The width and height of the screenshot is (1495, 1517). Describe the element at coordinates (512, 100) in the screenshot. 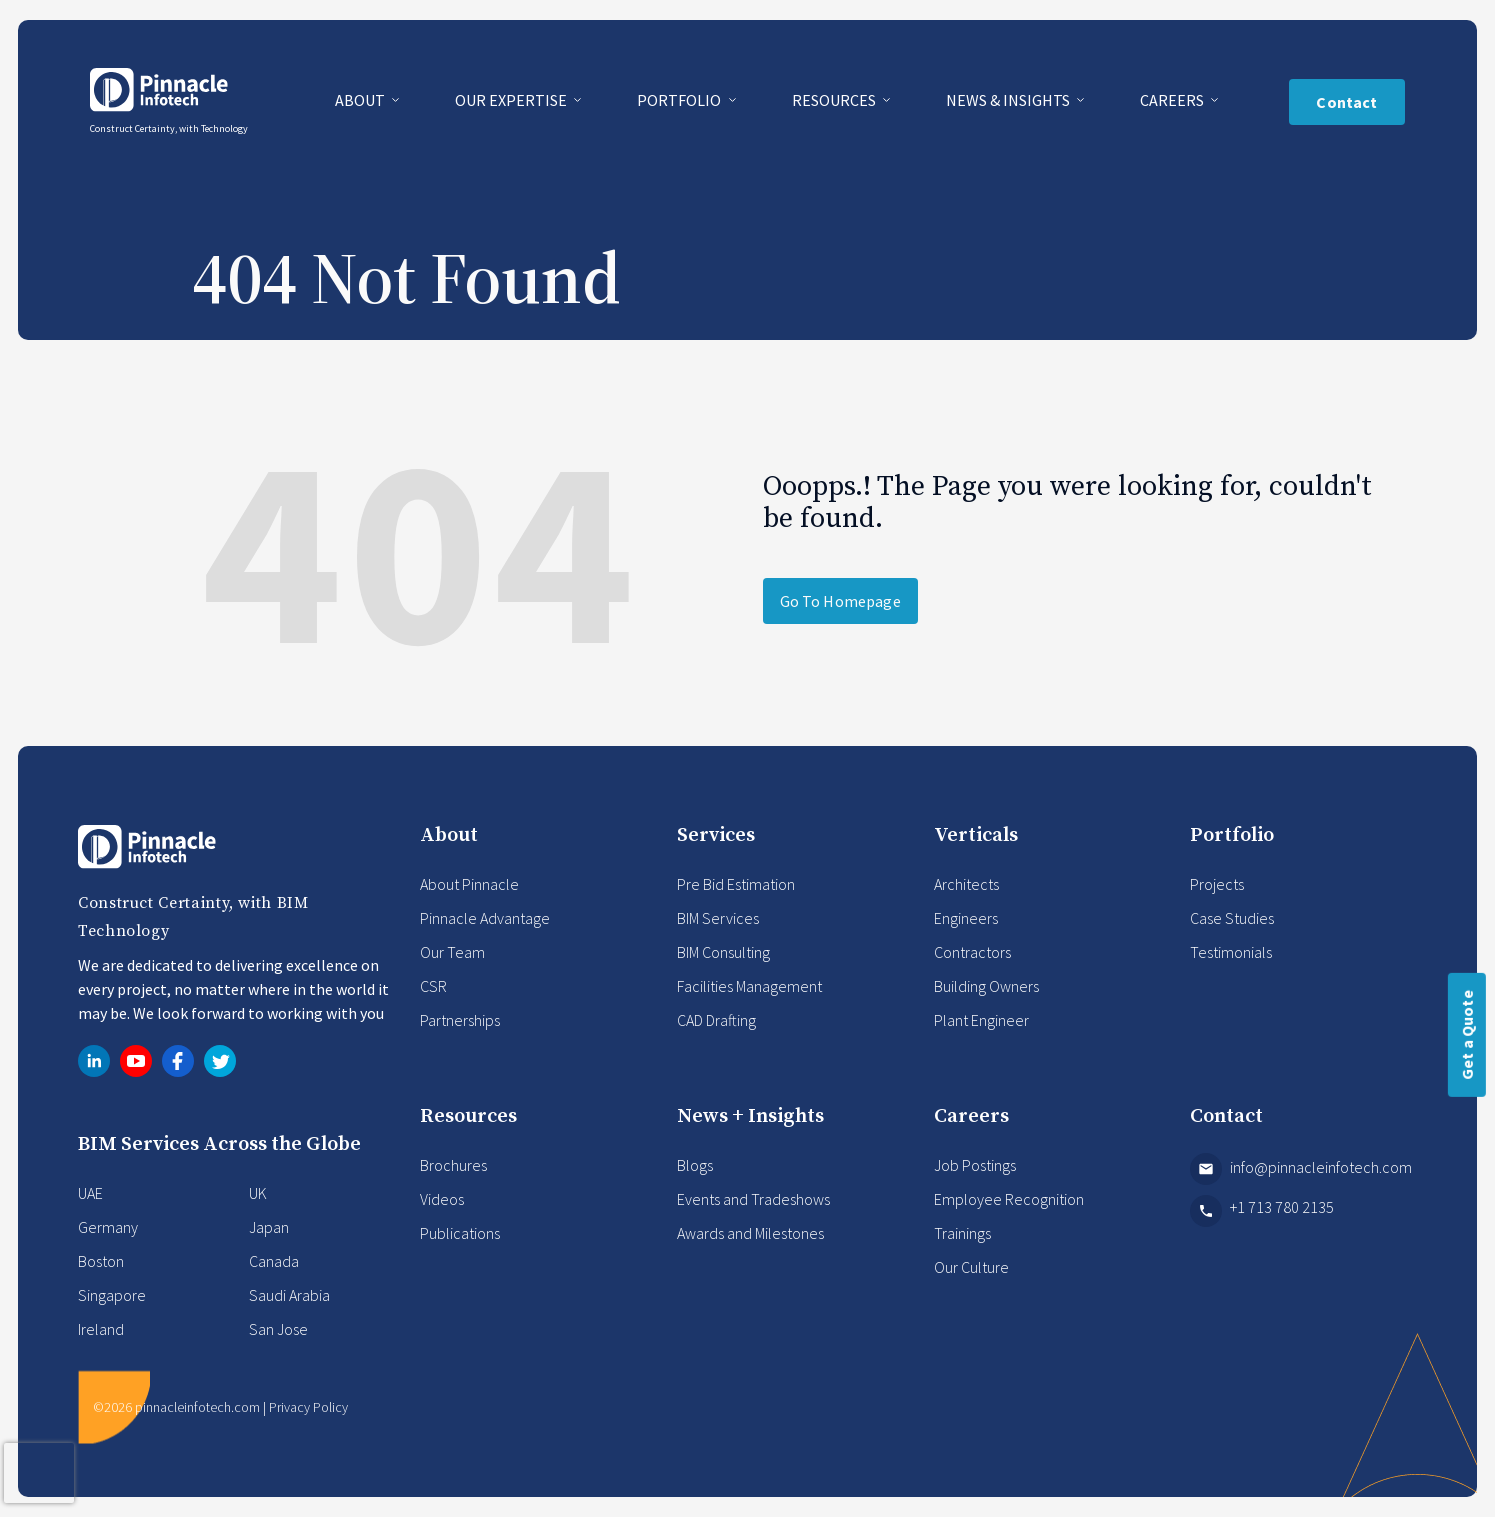

I see `Our Expertise` at that location.